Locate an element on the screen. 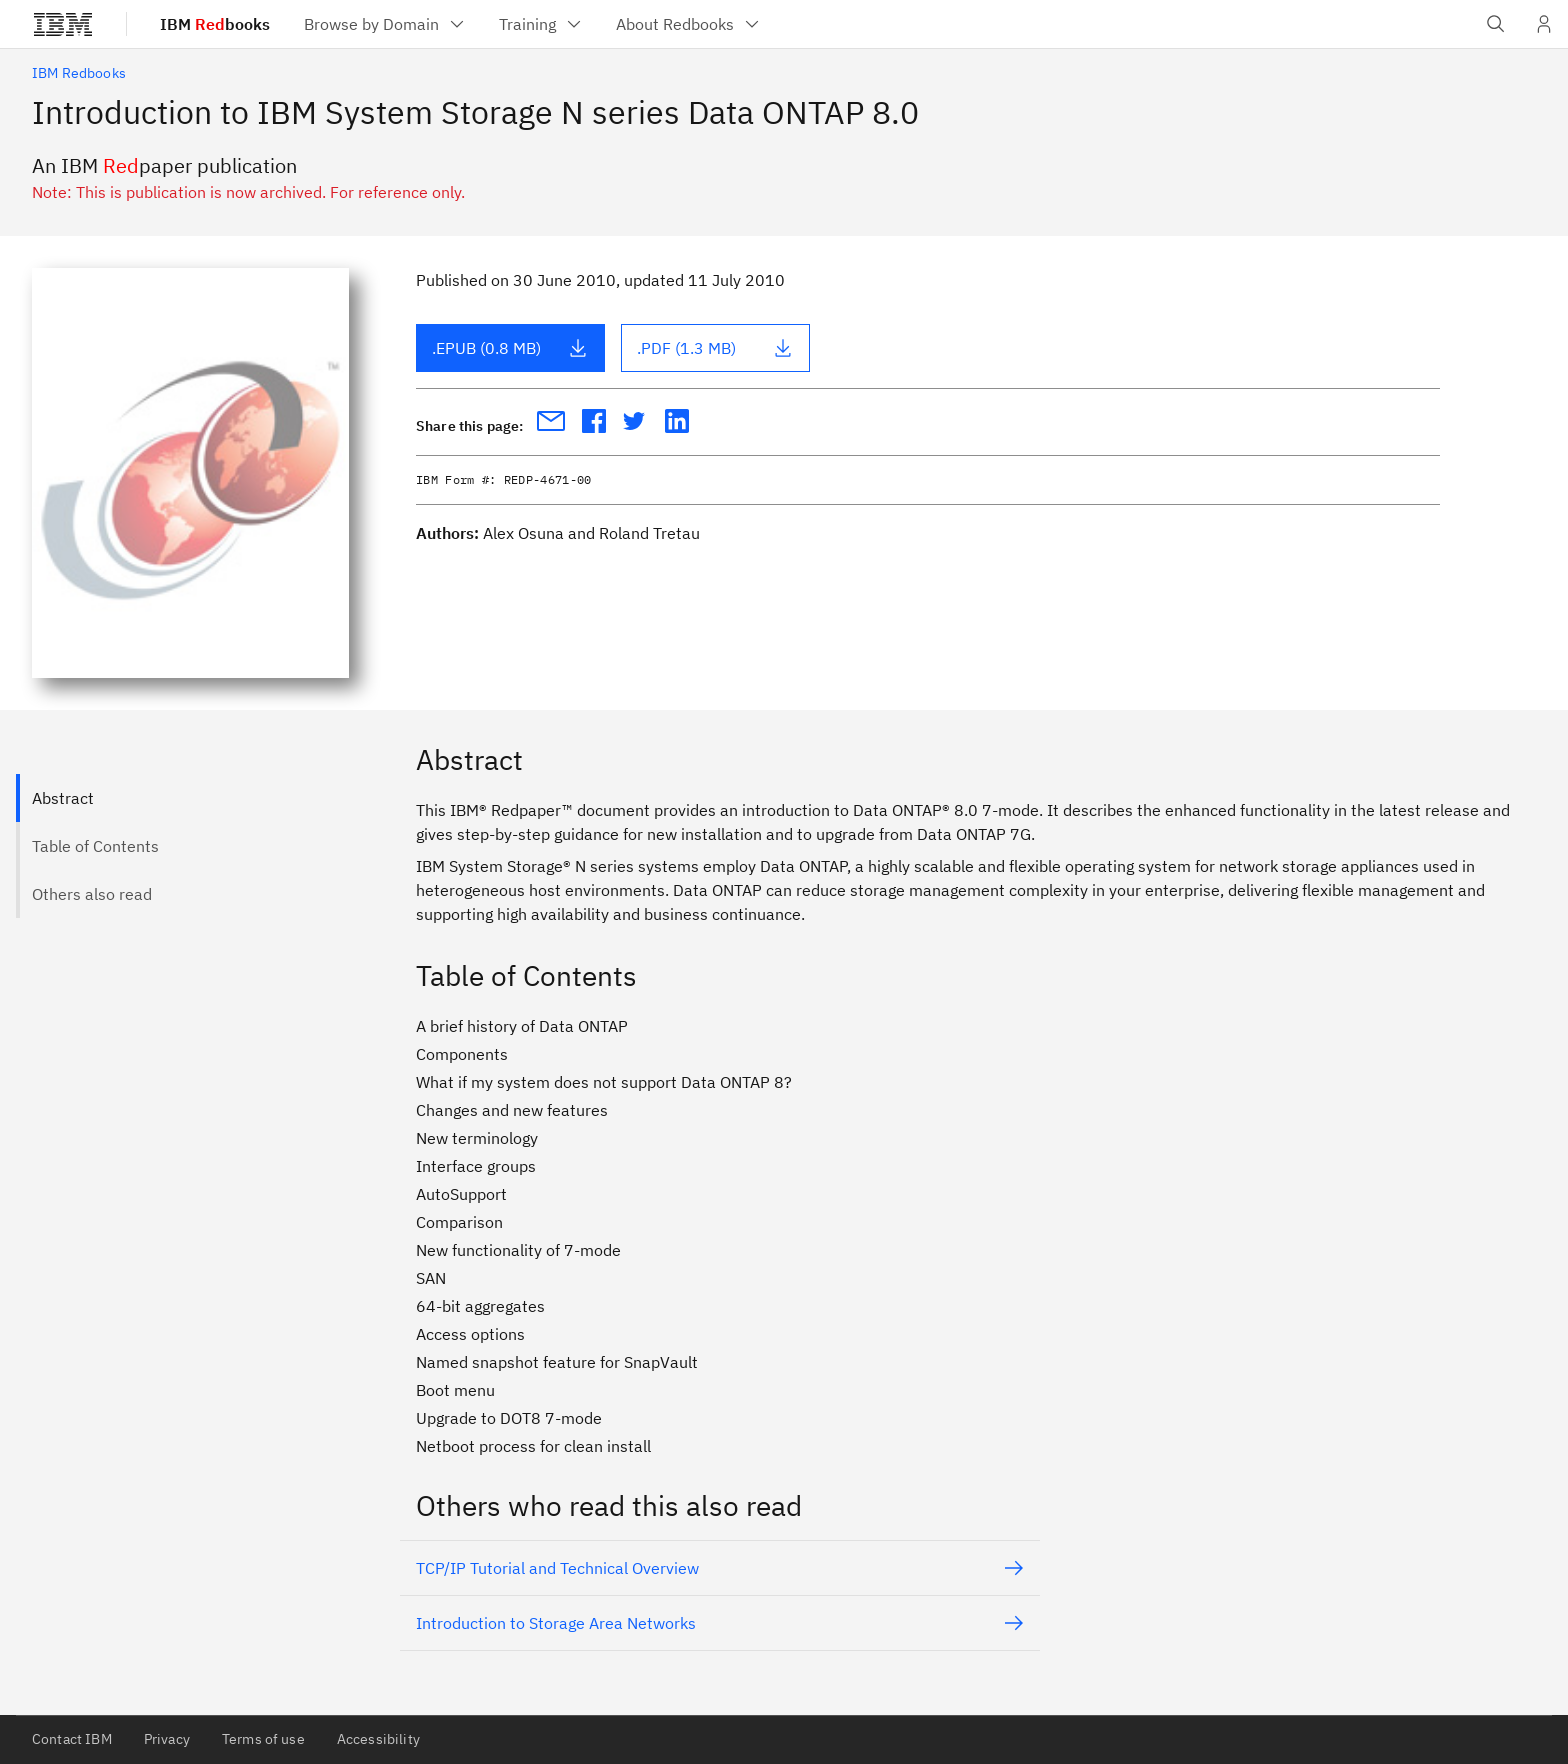  .PDF (1.3 MB) is located at coordinates (715, 348).